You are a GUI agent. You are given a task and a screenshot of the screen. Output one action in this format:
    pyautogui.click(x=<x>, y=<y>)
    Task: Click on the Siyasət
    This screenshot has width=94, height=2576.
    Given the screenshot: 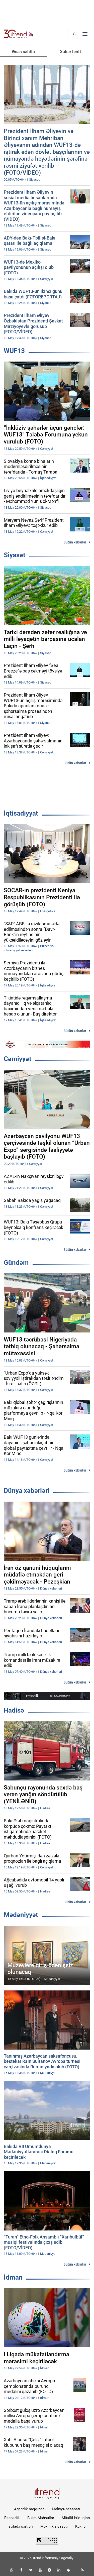 What is the action you would take?
    pyautogui.click(x=14, y=555)
    